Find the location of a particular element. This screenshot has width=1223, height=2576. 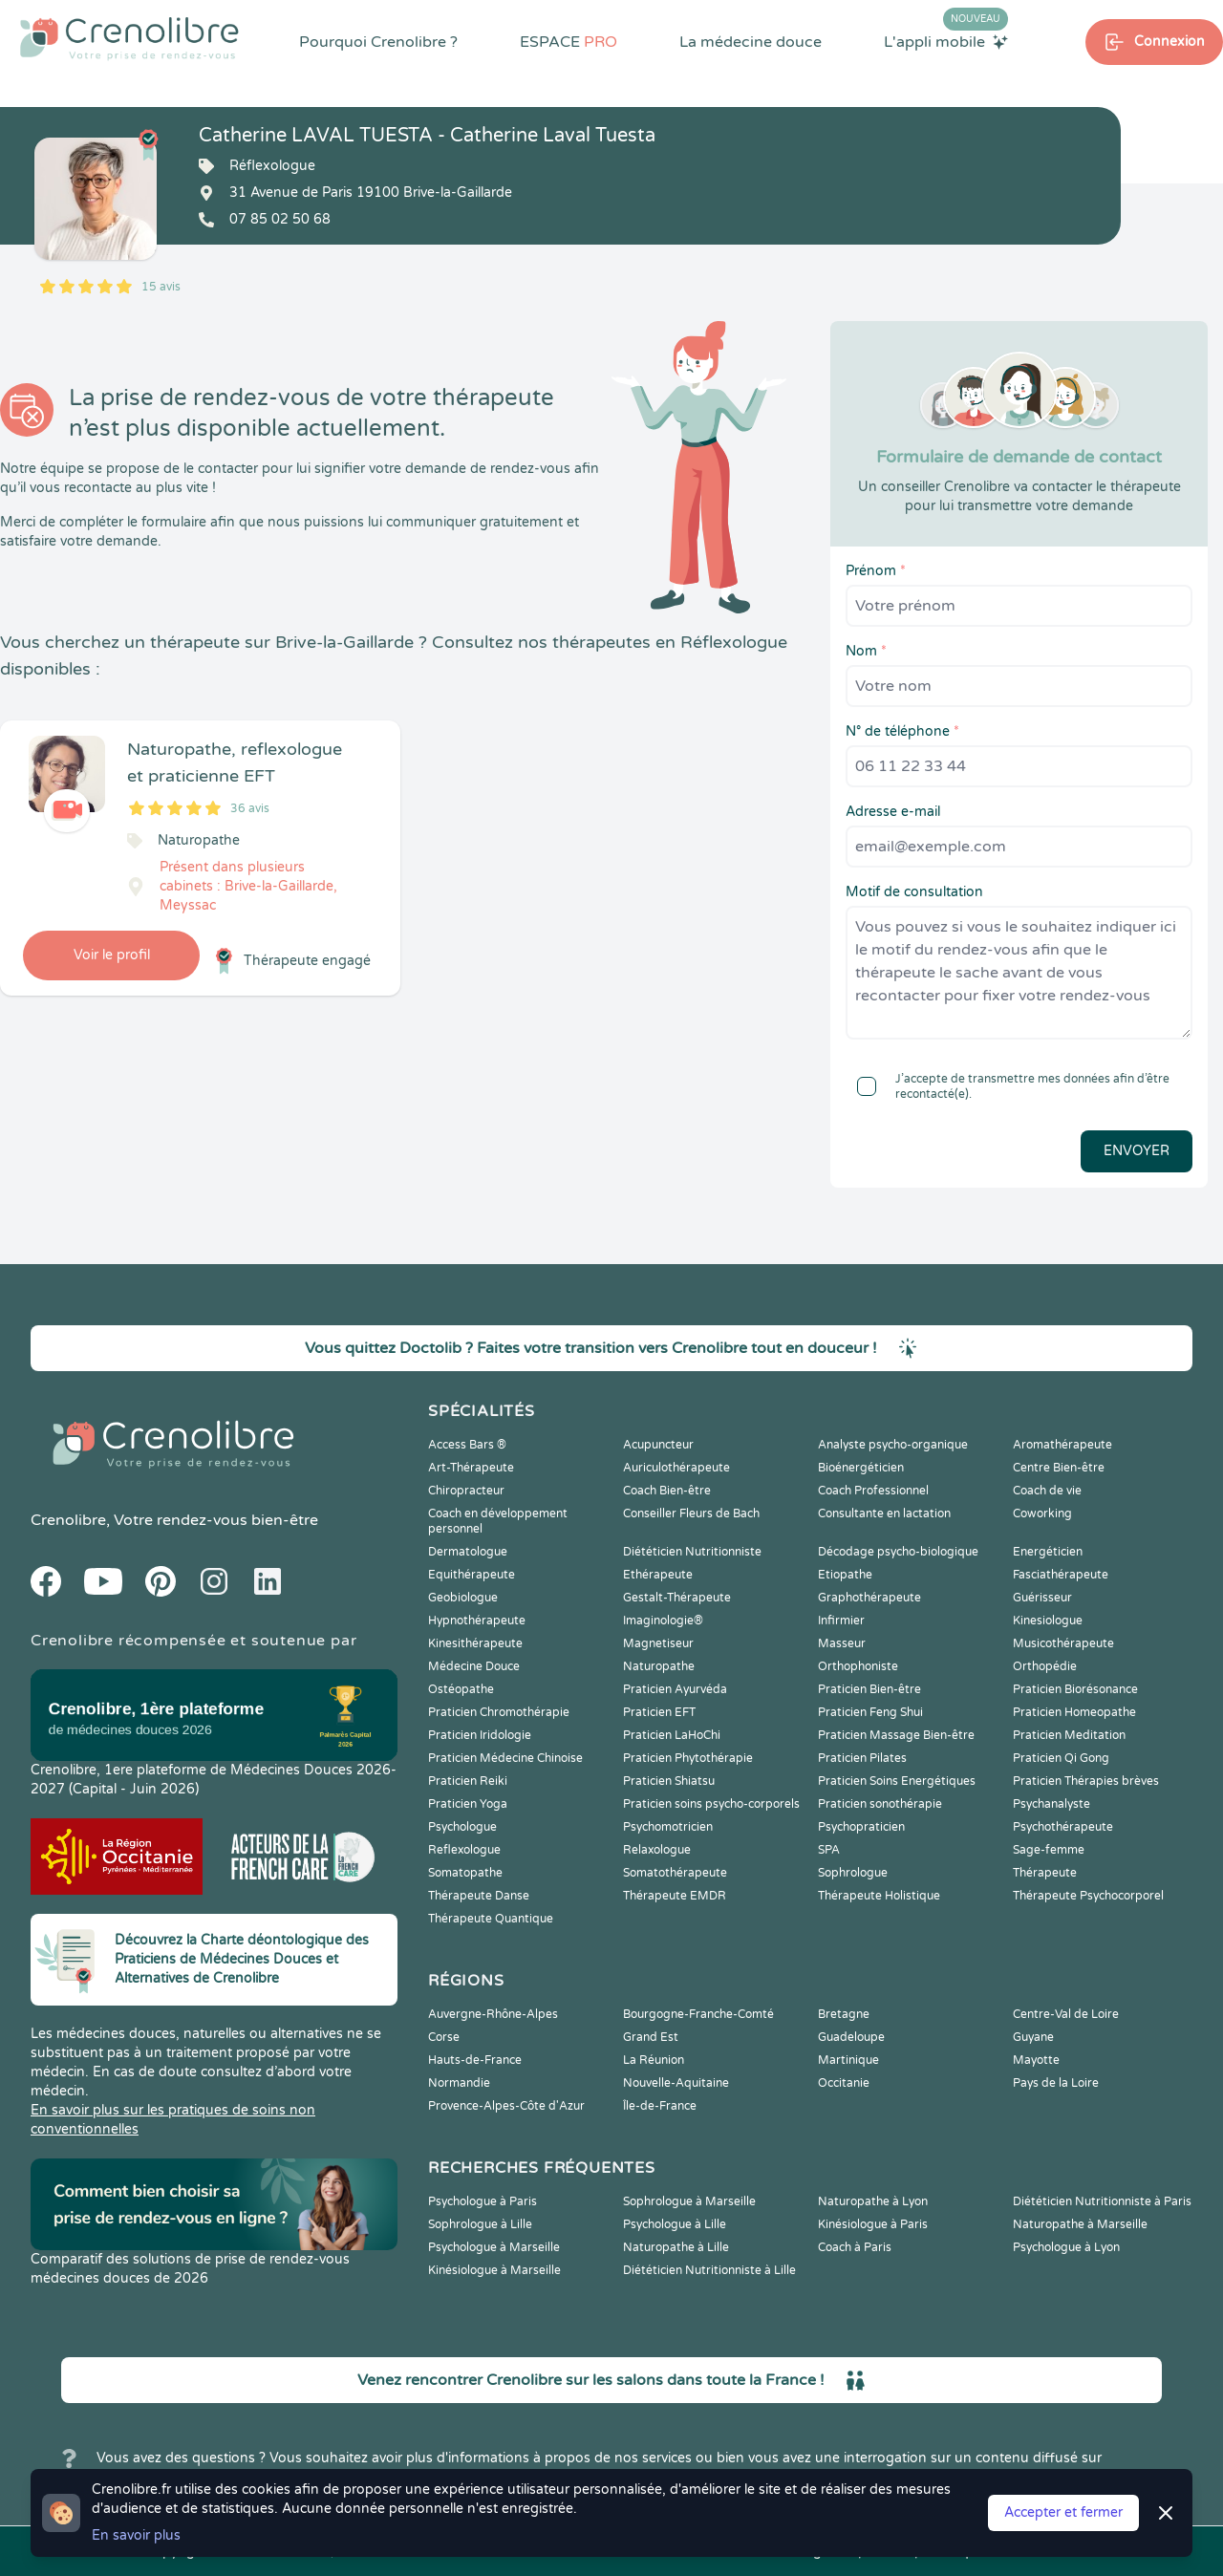

Kinésiologue à Marseille is located at coordinates (494, 2270).